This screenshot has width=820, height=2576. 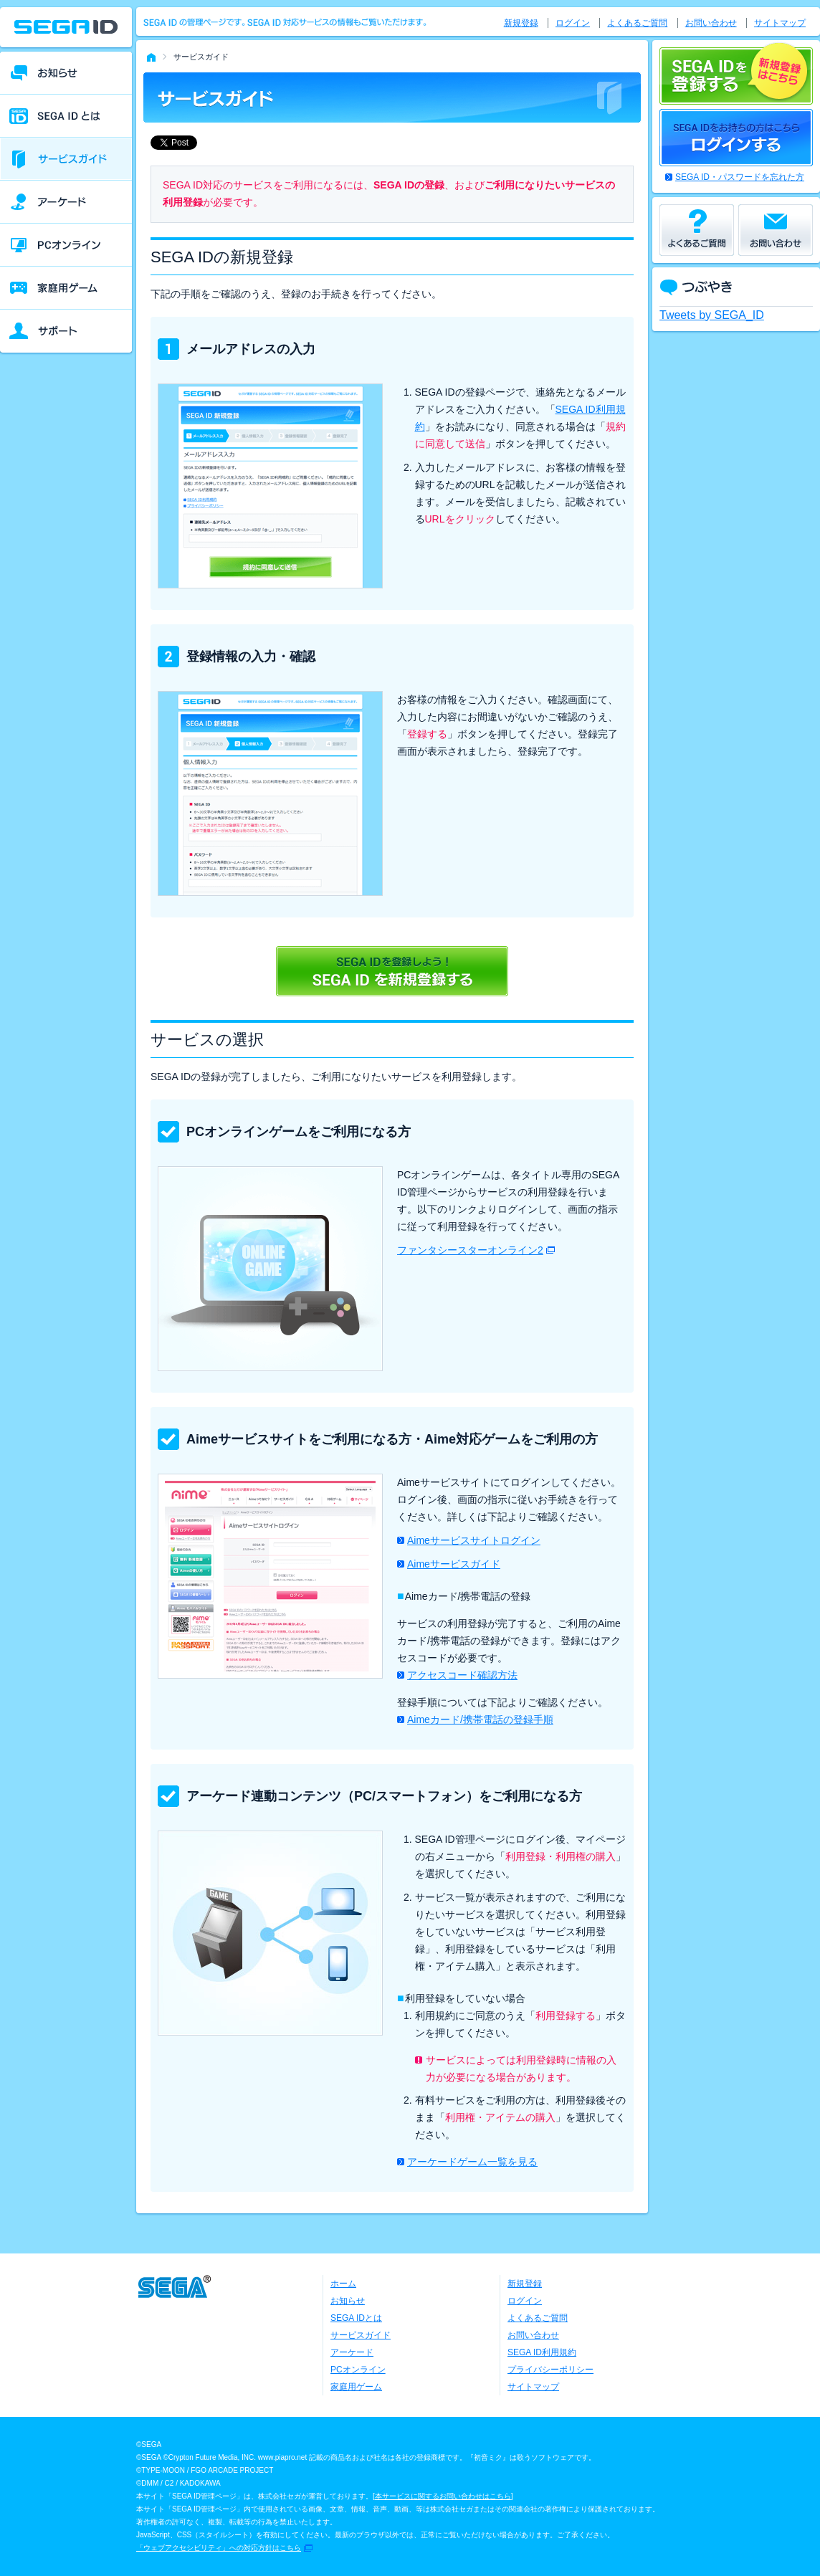 What do you see at coordinates (550, 2370) in the screenshot?
I see `プライバシーポリシー` at bounding box center [550, 2370].